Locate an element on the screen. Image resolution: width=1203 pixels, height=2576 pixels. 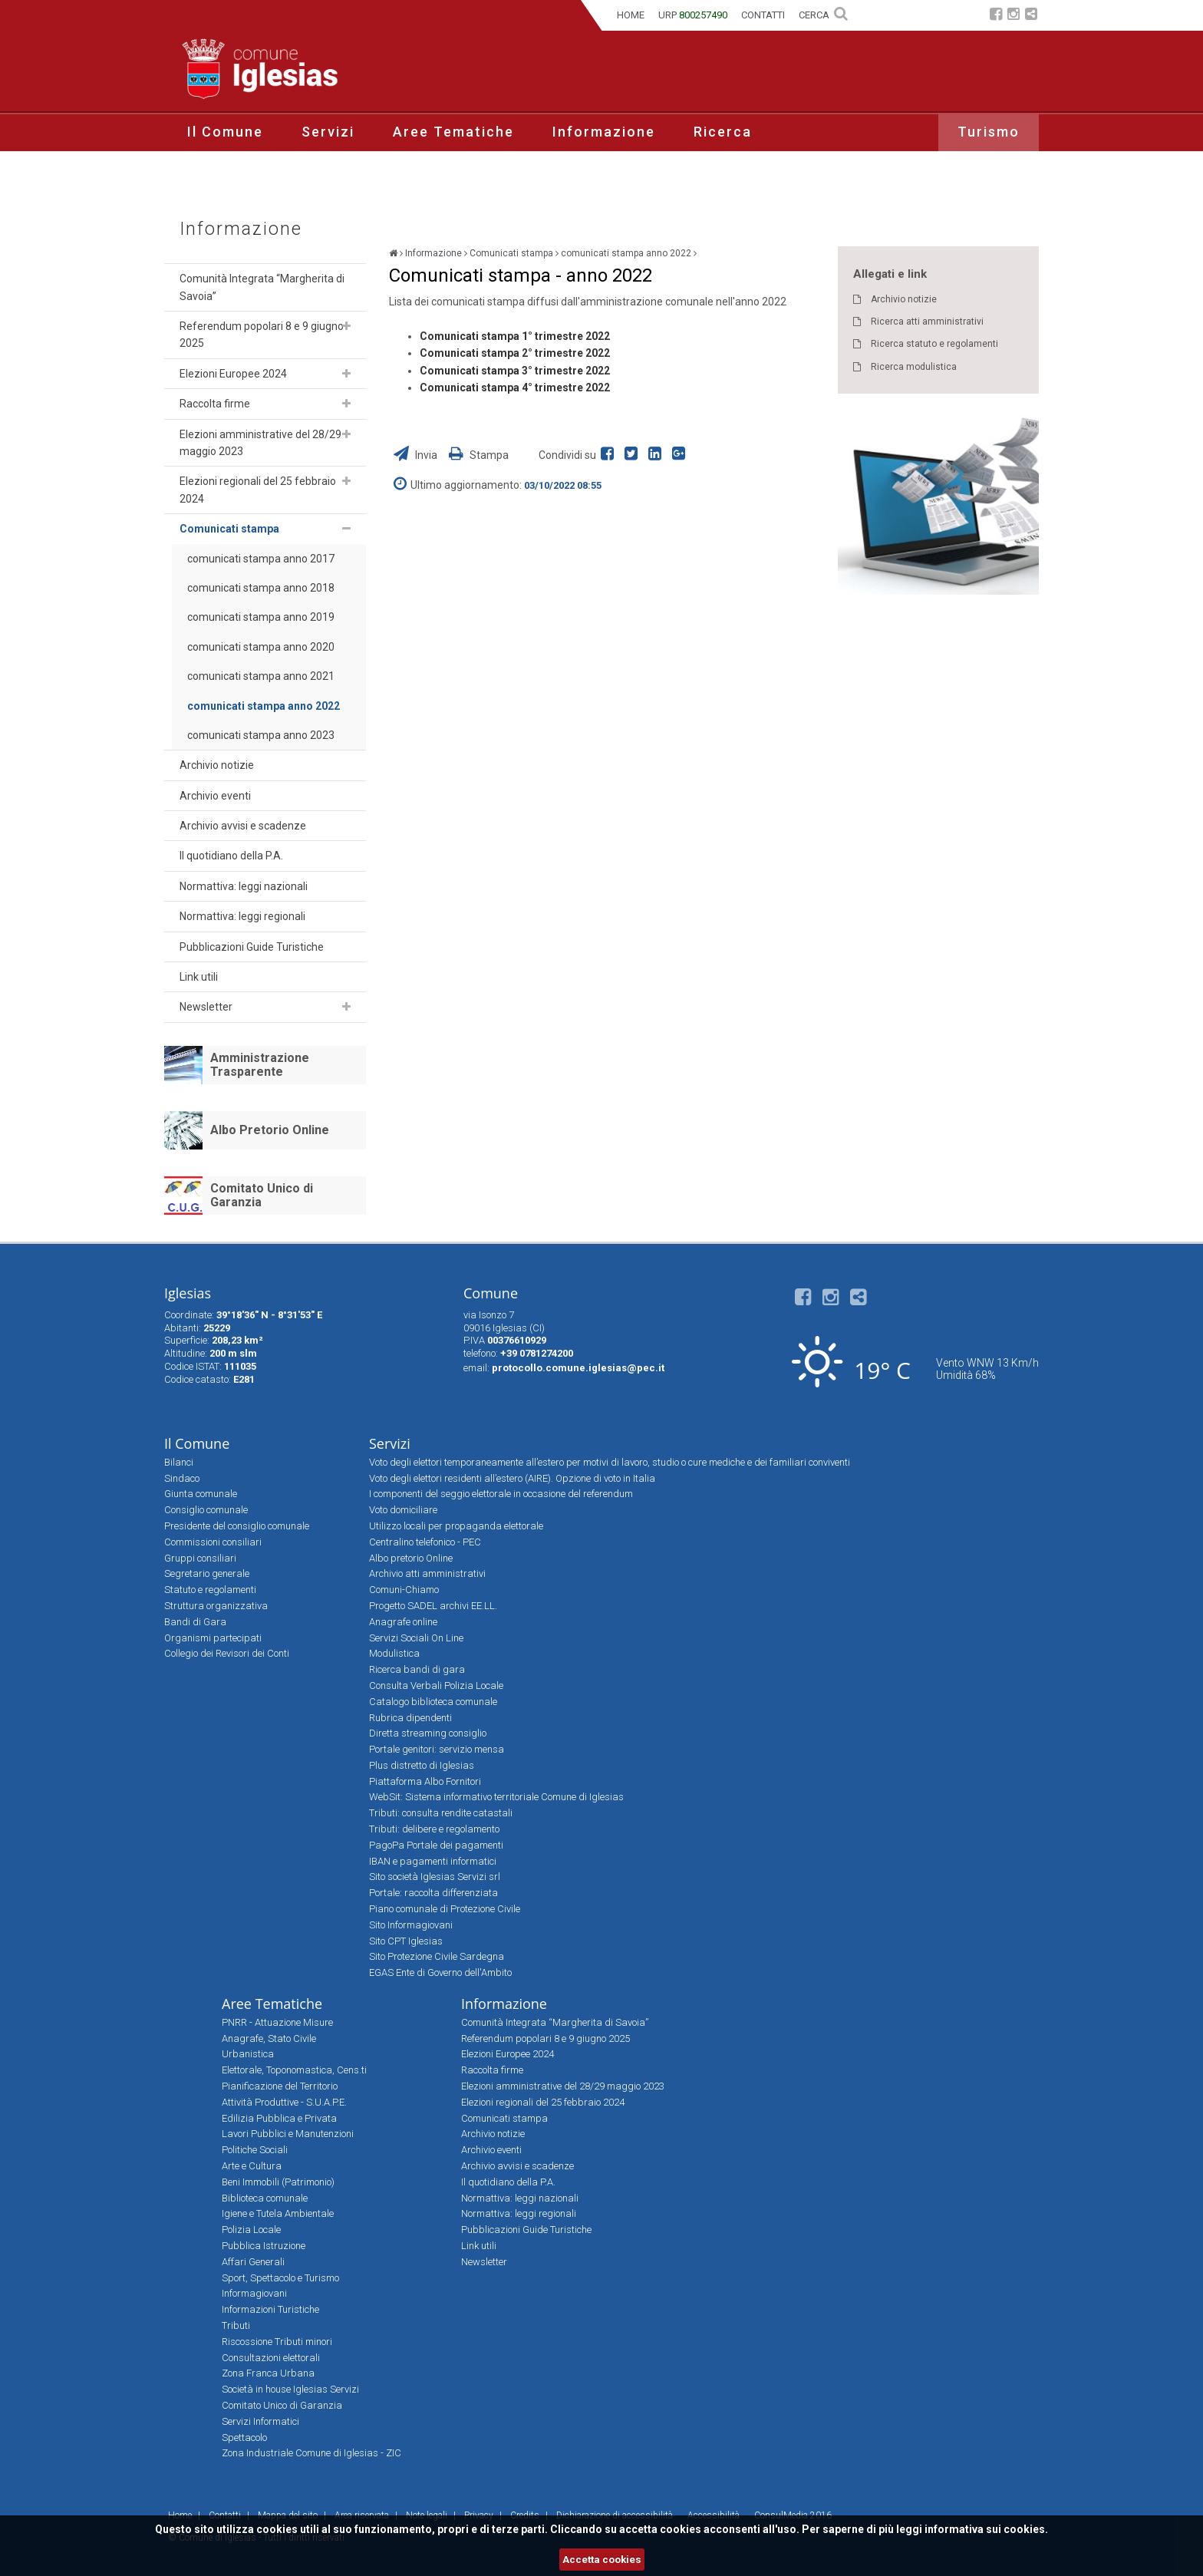
Utilizzo locali per propaganda elettorale is located at coordinates (456, 1526).